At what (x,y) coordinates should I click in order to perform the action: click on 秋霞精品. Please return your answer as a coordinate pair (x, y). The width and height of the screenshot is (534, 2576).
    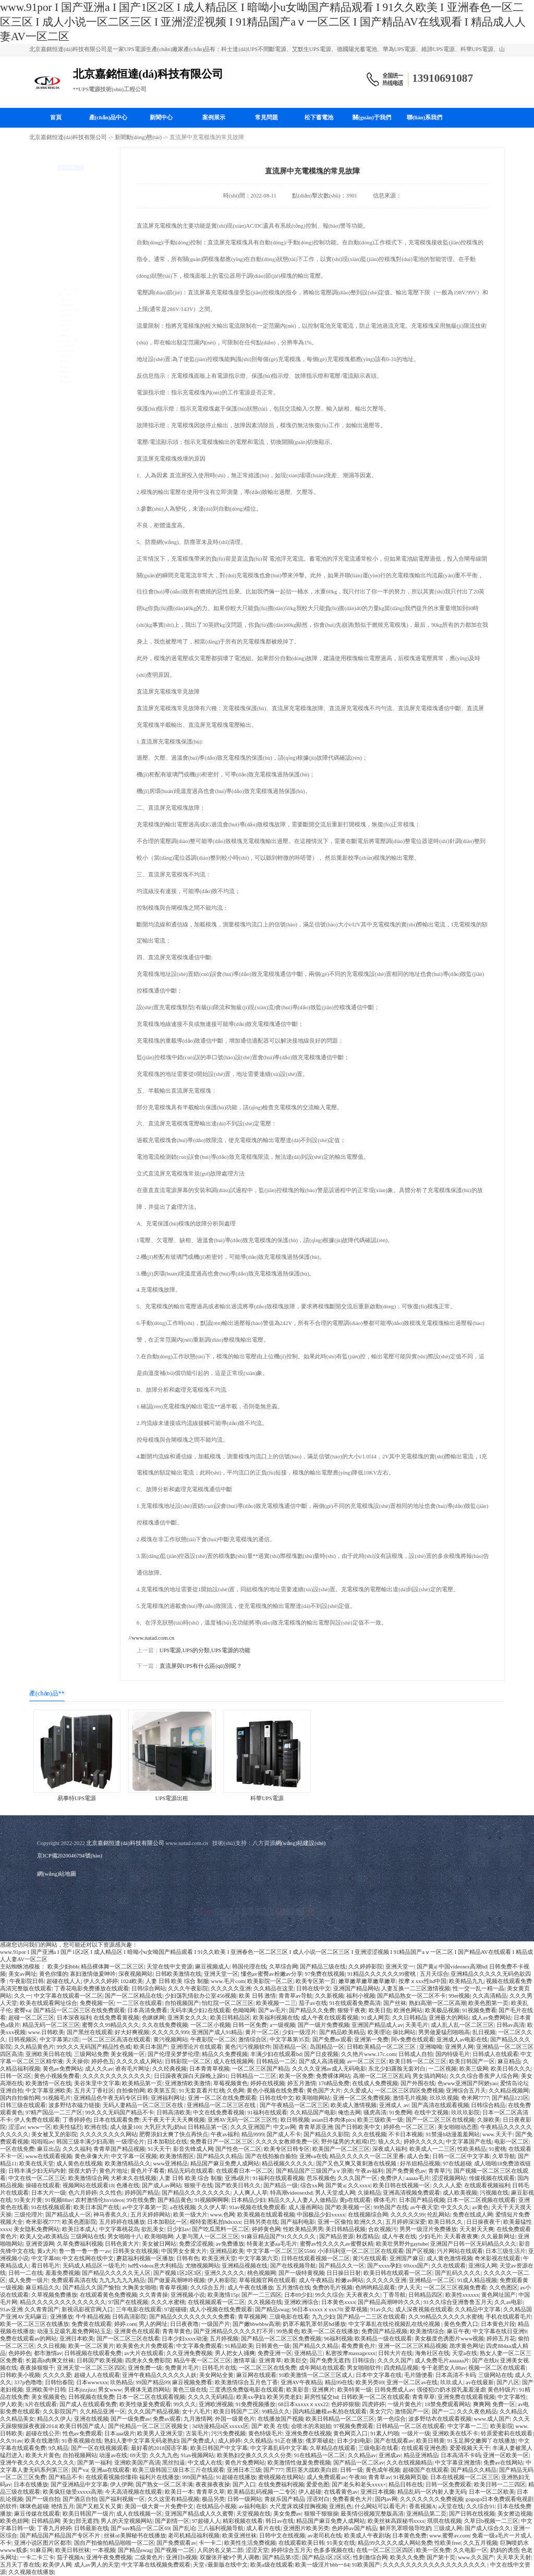
    Looking at the image, I should click on (367, 2236).